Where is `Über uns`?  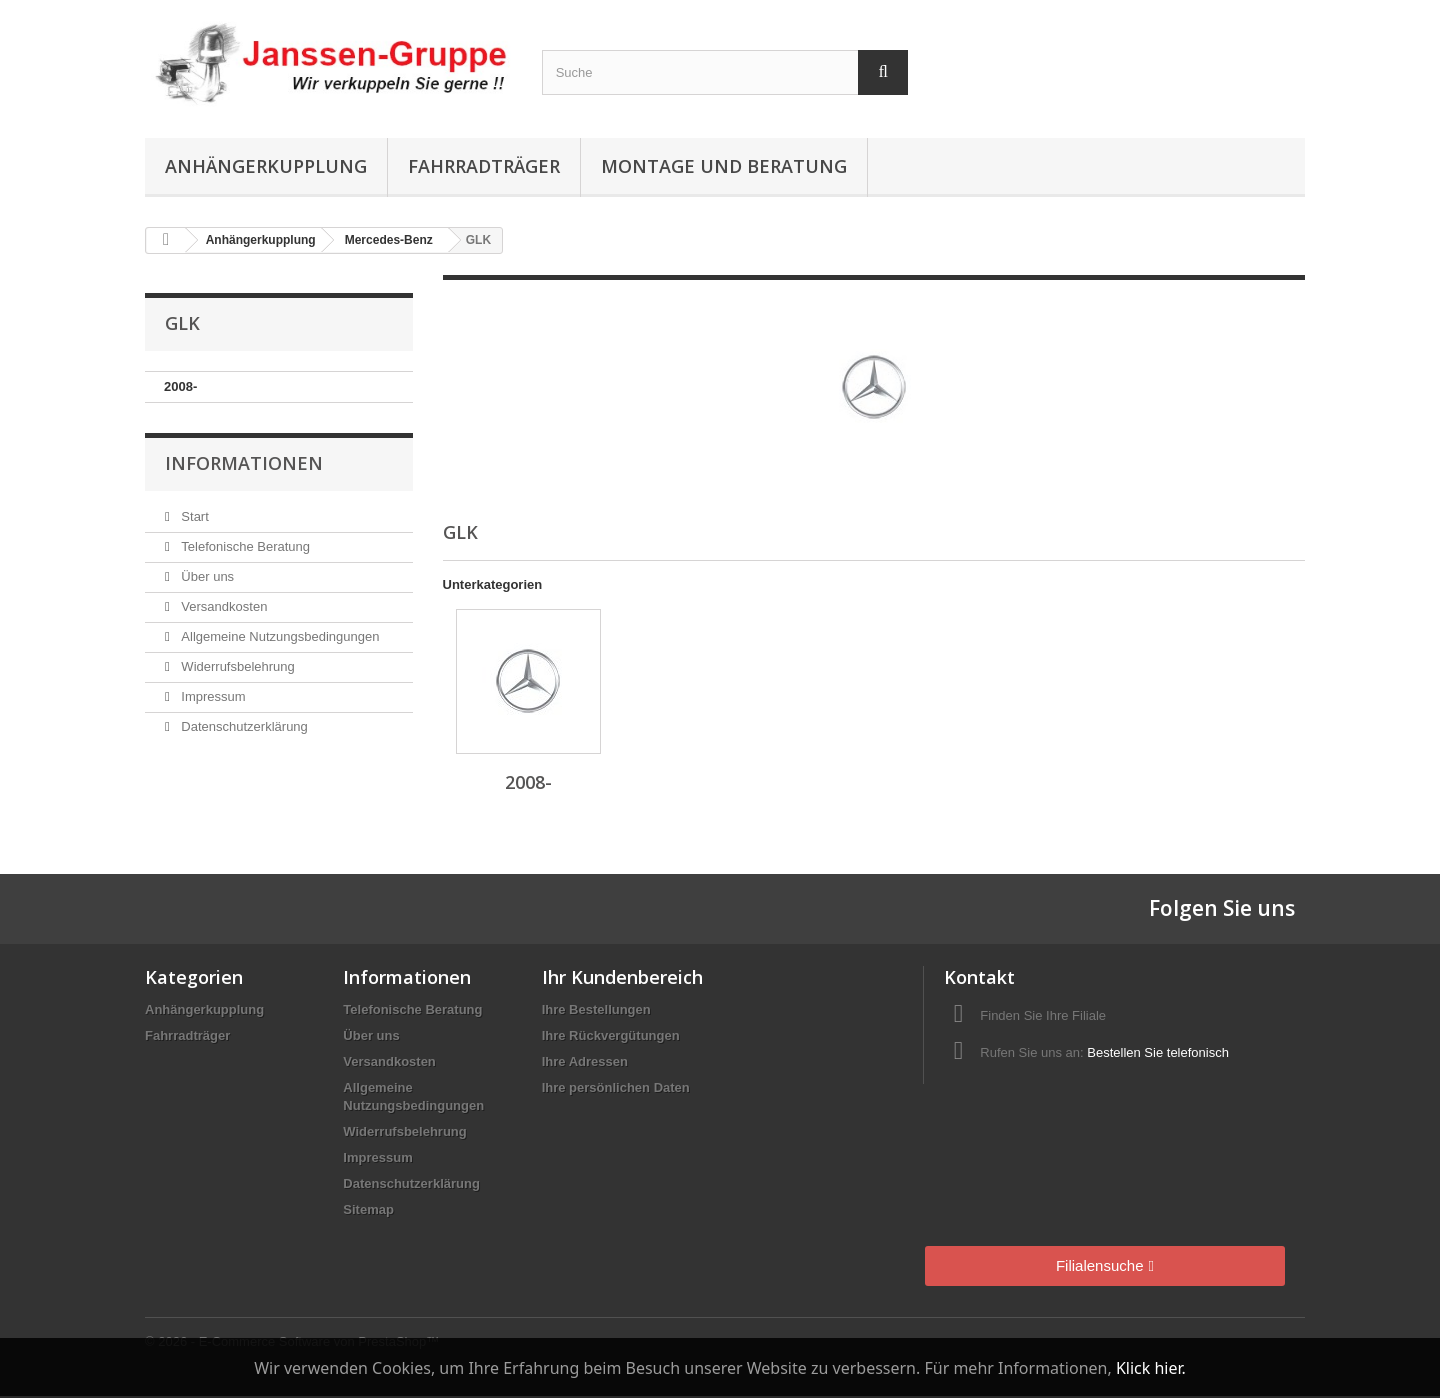 Über uns is located at coordinates (206, 576).